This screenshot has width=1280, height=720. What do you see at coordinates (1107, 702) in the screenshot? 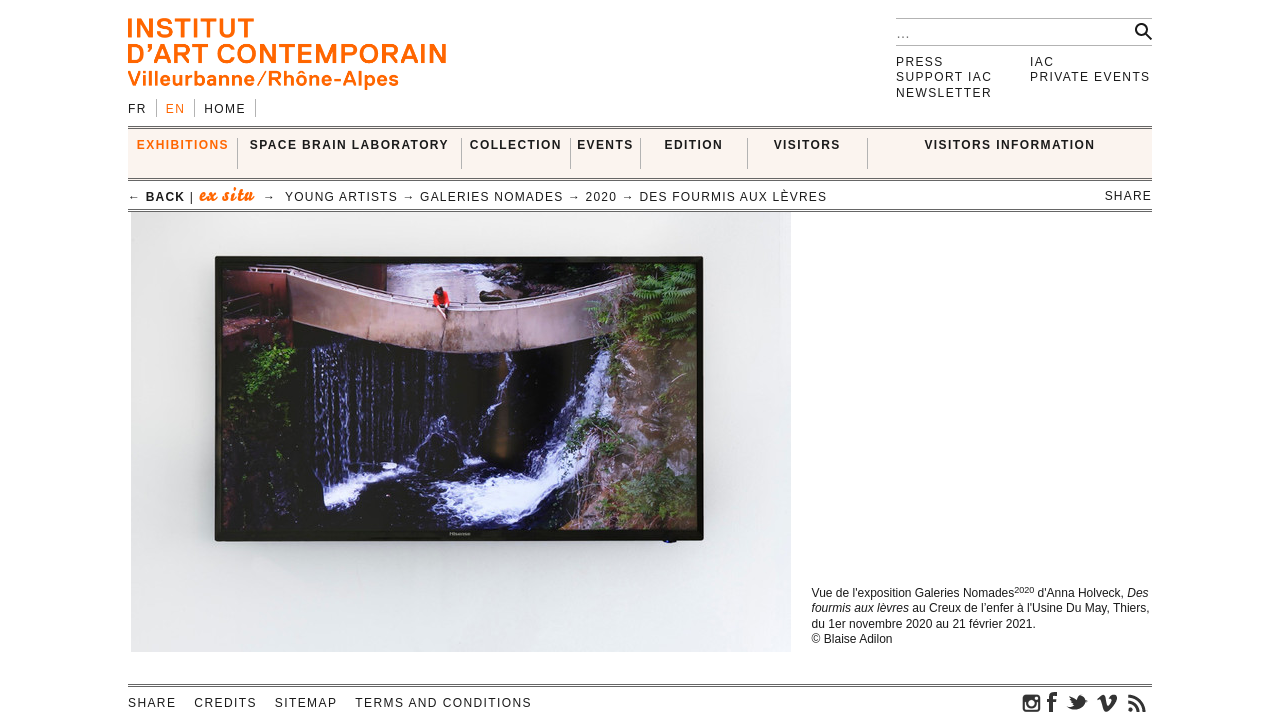
I see `vimeo` at bounding box center [1107, 702].